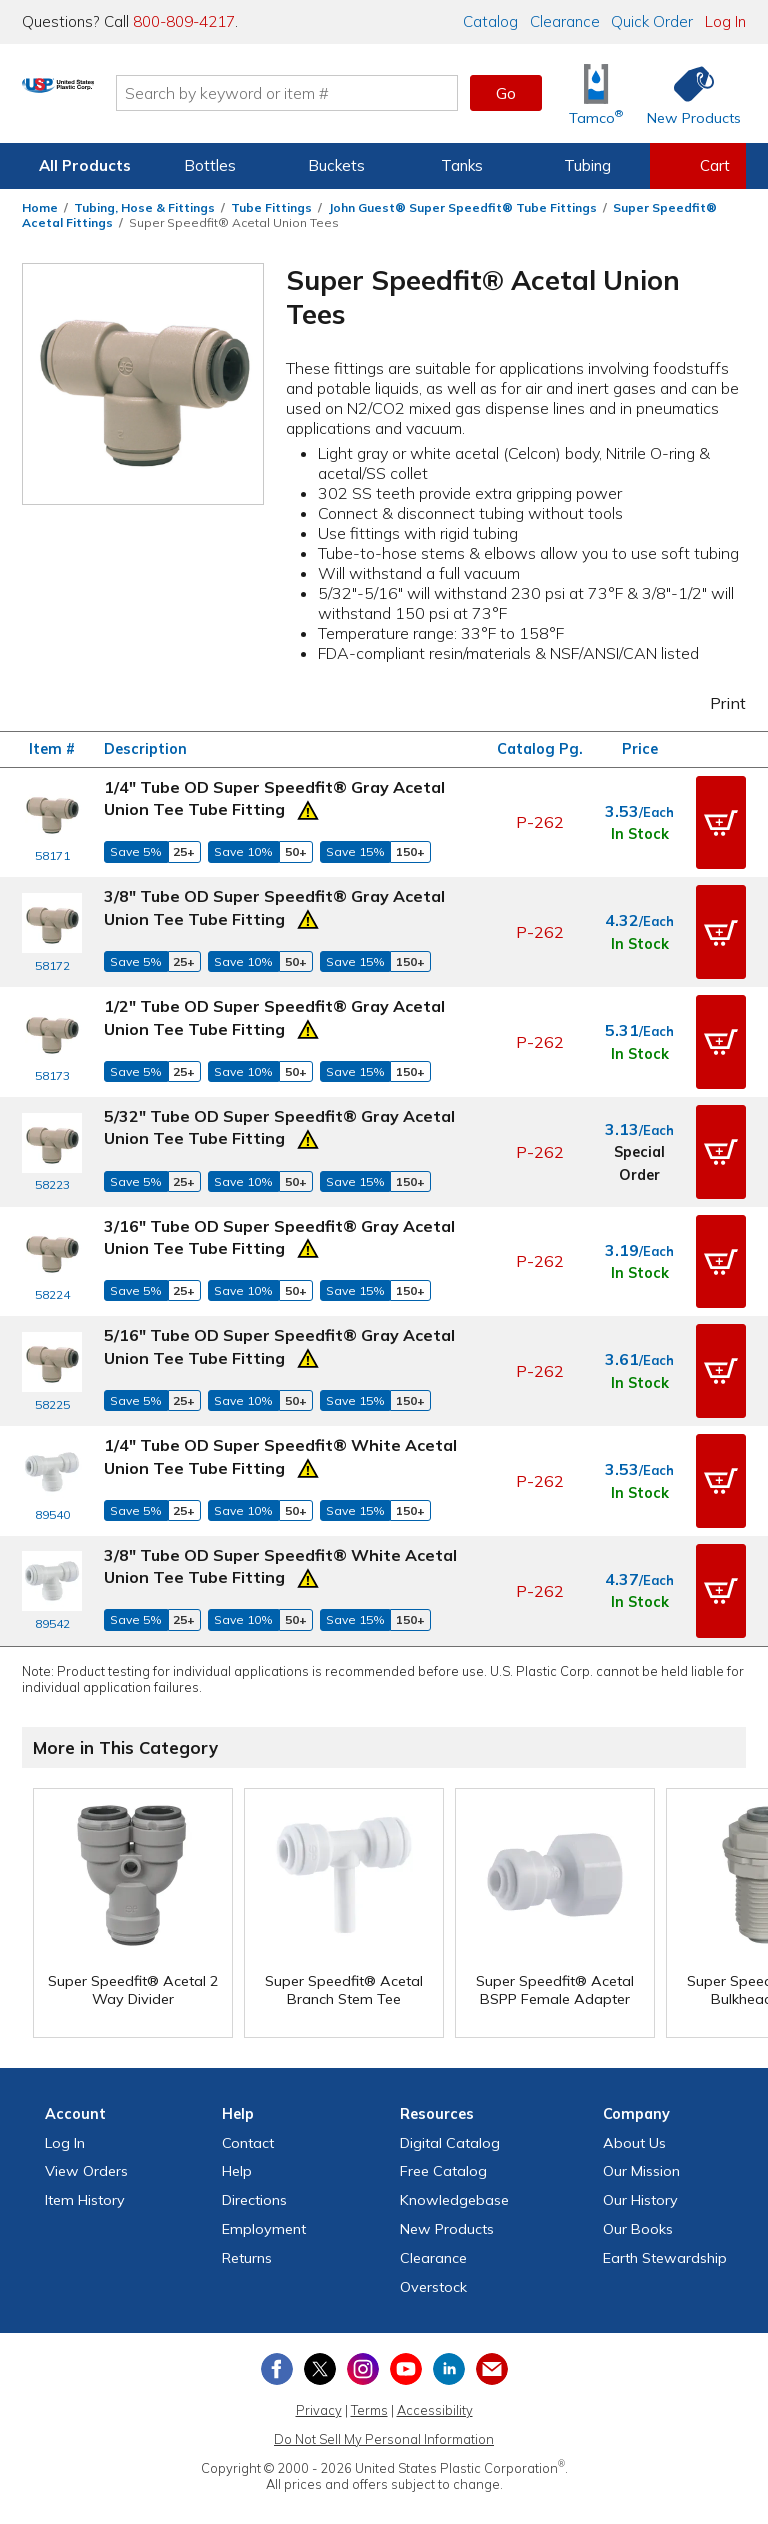 This screenshot has width=768, height=2524. I want to click on Home, so click(40, 207).